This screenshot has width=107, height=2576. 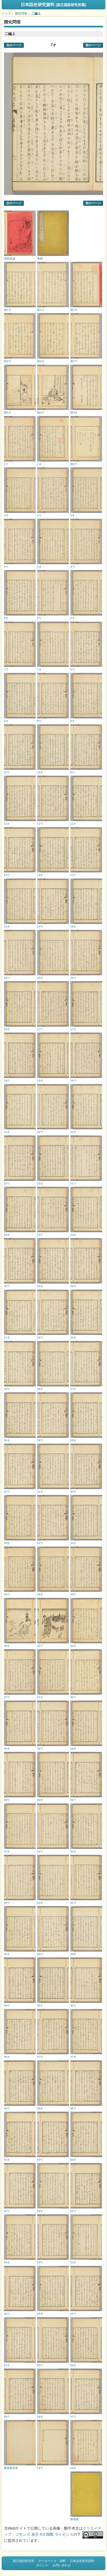 I want to click on 26オ, so click(x=73, y=1337).